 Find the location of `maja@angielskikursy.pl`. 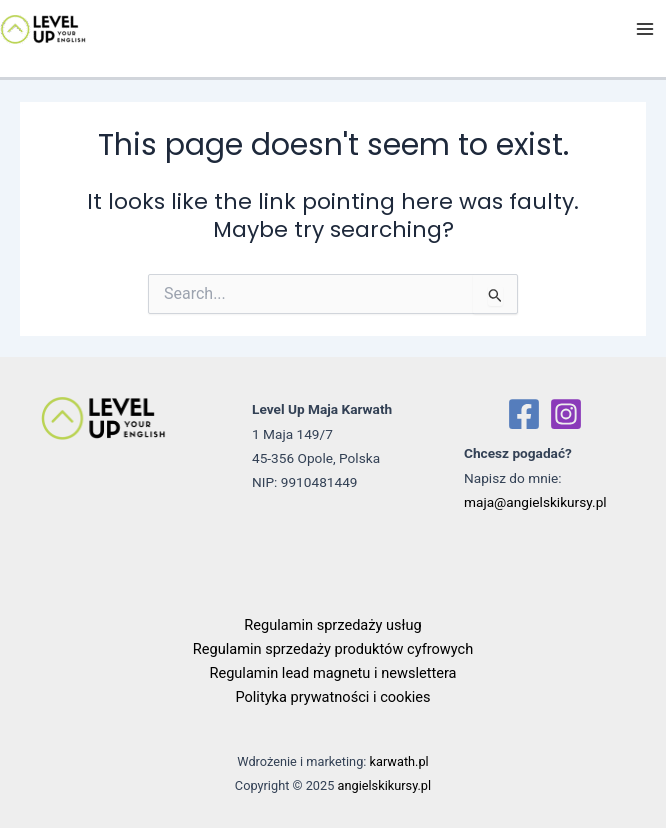

maja@angielskikursy.pl is located at coordinates (535, 502).